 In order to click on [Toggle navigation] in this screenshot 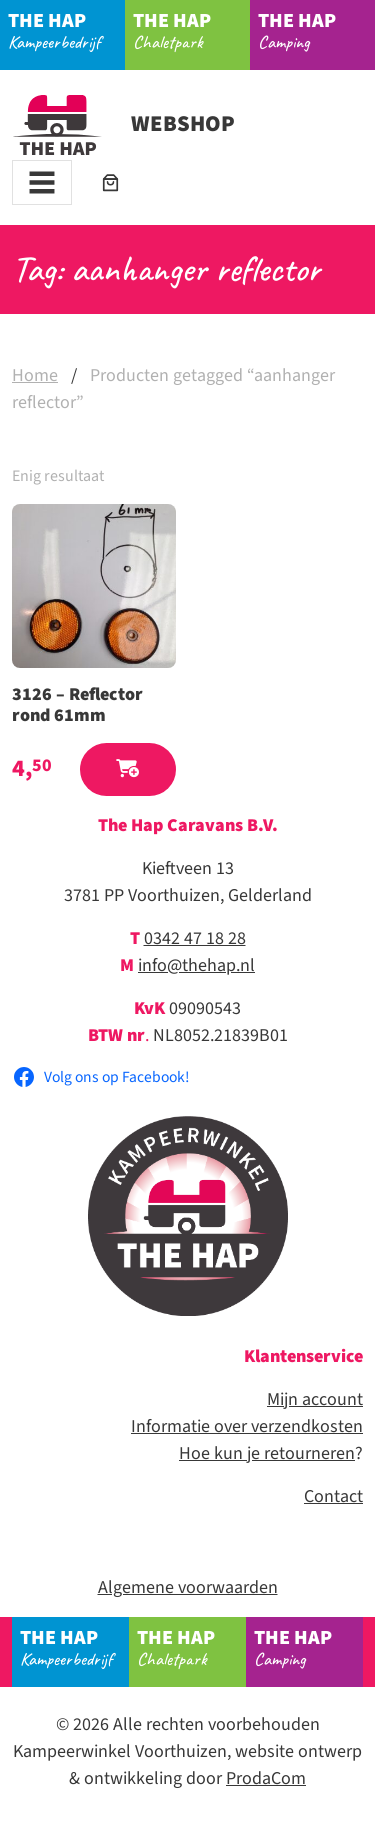, I will do `click(42, 182)`.